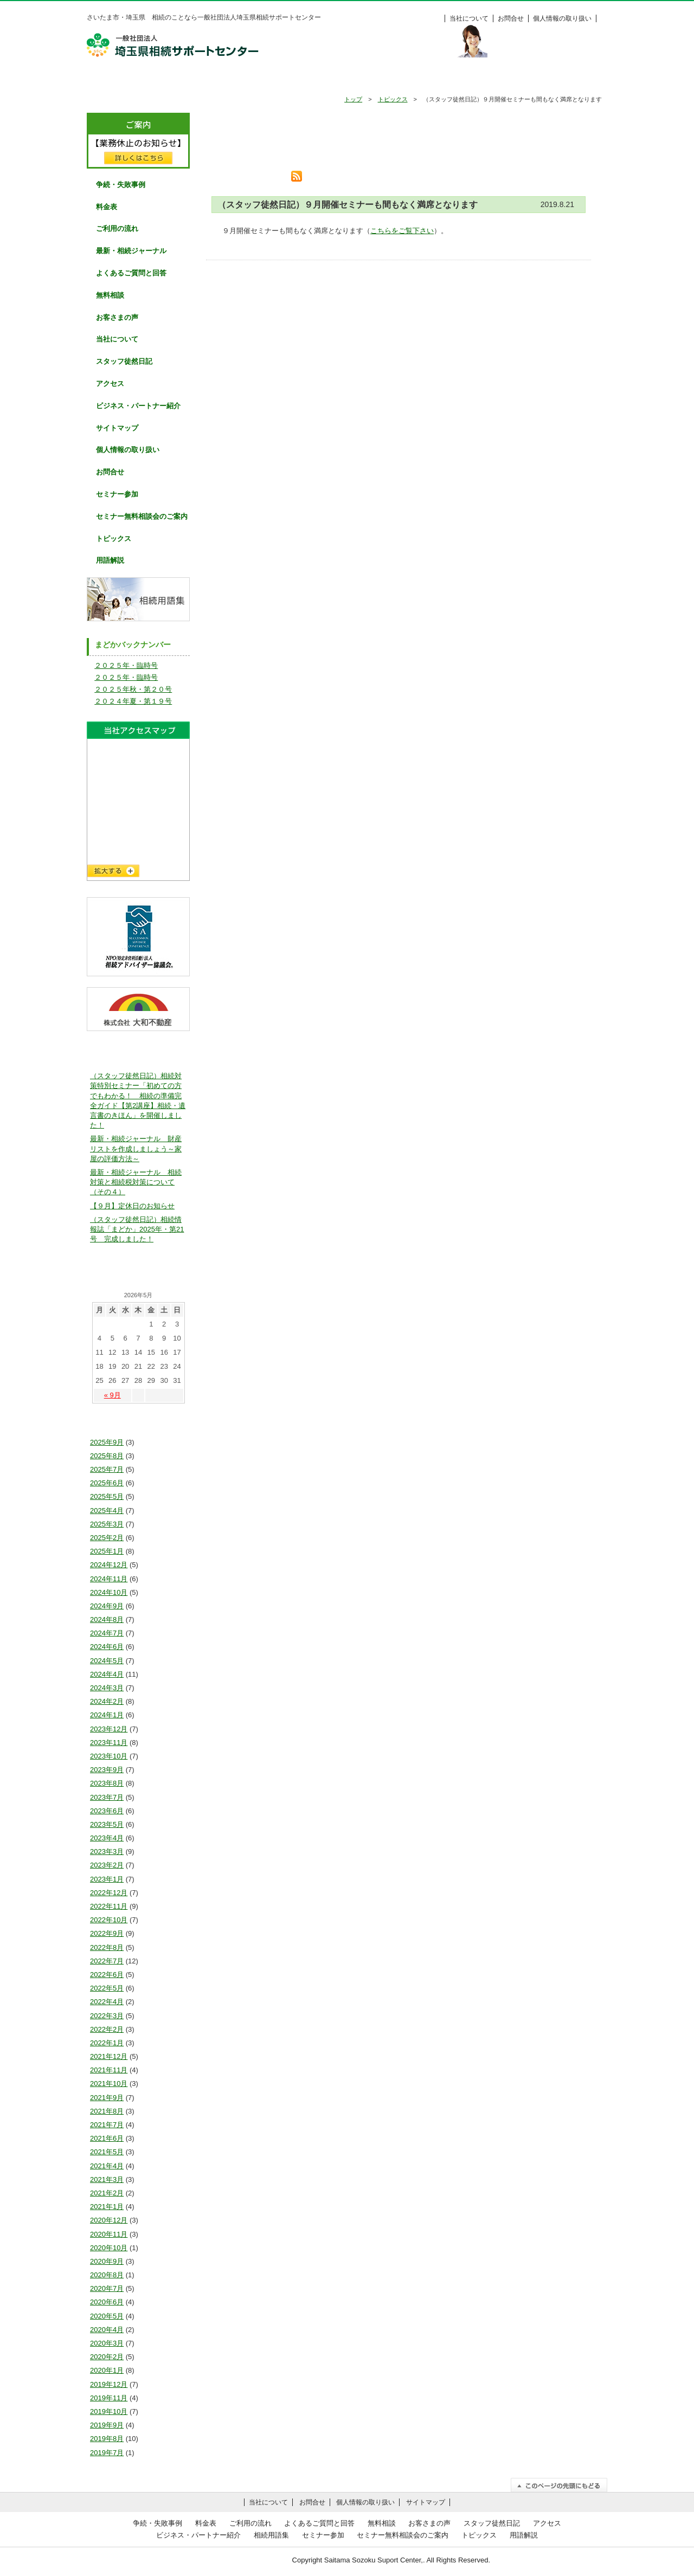 The width and height of the screenshot is (694, 2576). I want to click on 2021年11月, so click(108, 2070).